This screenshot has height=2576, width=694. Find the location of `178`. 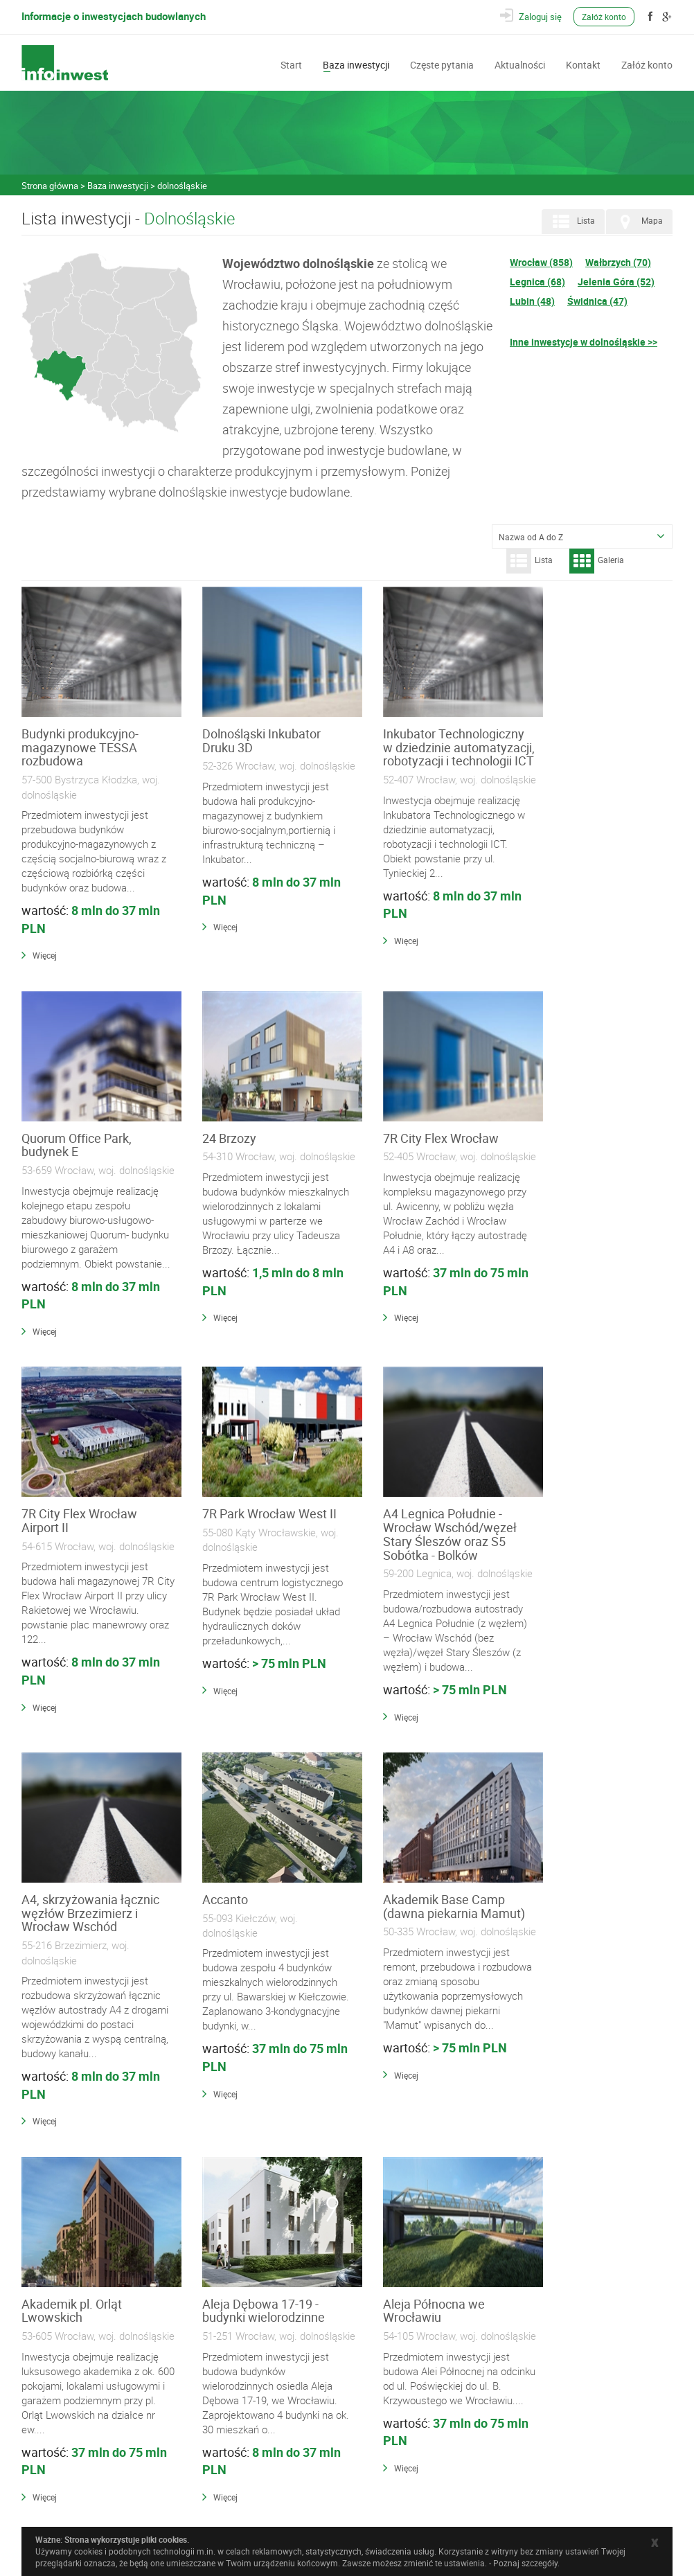

178 is located at coordinates (474, 2261).